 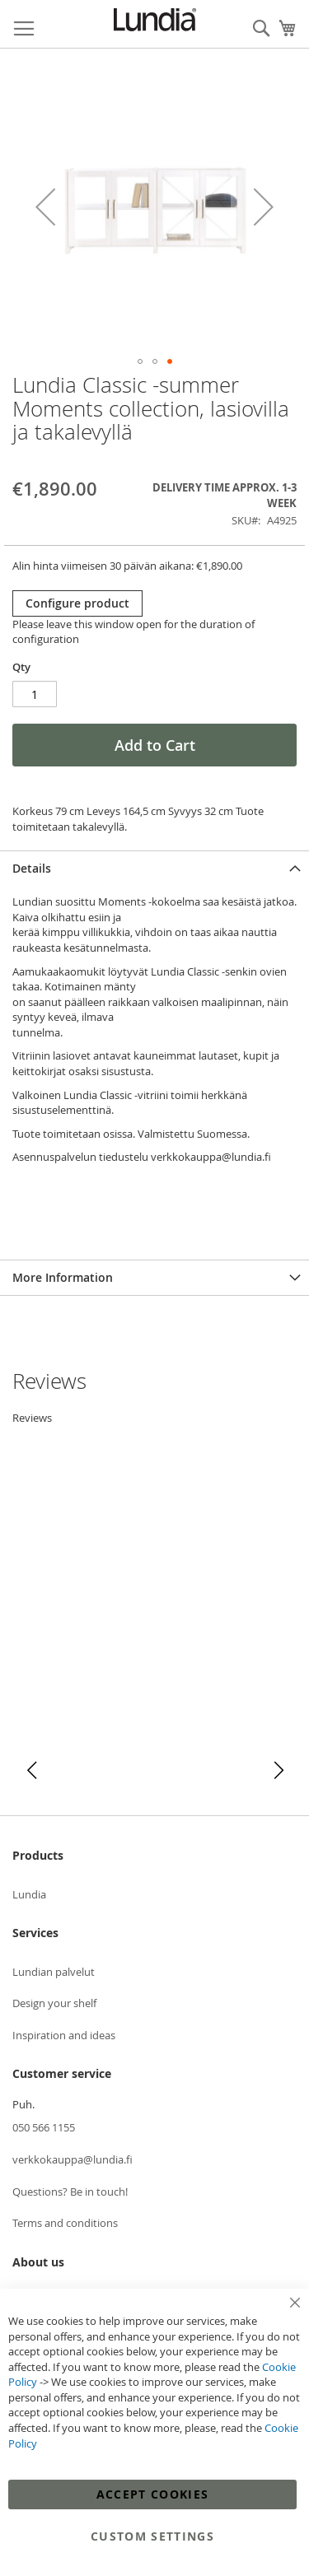 What do you see at coordinates (31, 868) in the screenshot?
I see `Details` at bounding box center [31, 868].